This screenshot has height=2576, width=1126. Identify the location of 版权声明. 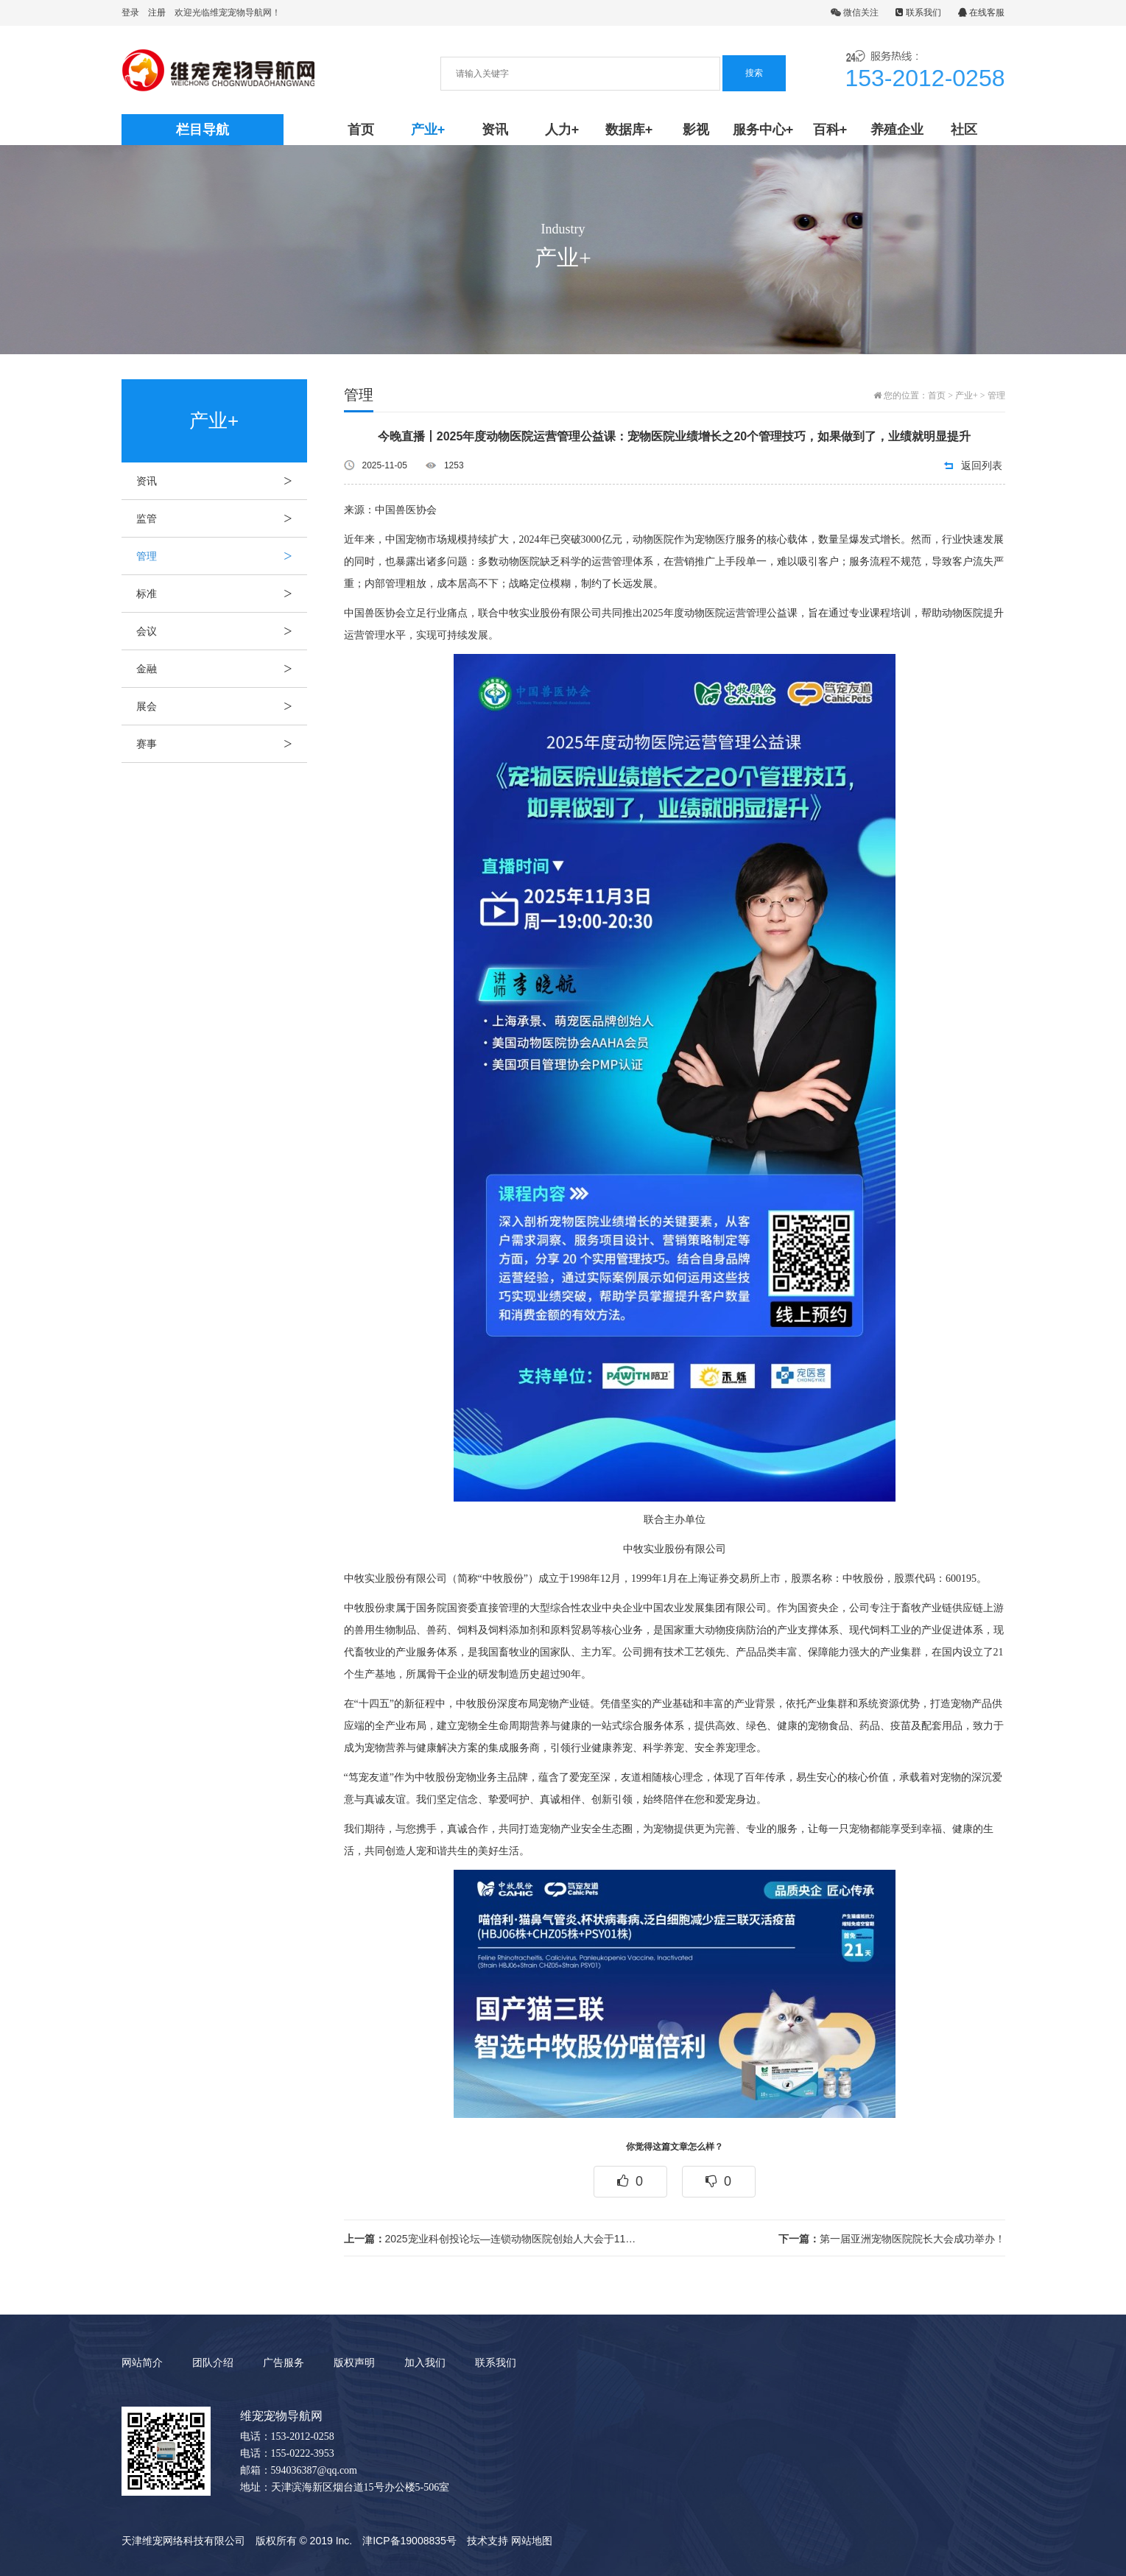
(354, 2362).